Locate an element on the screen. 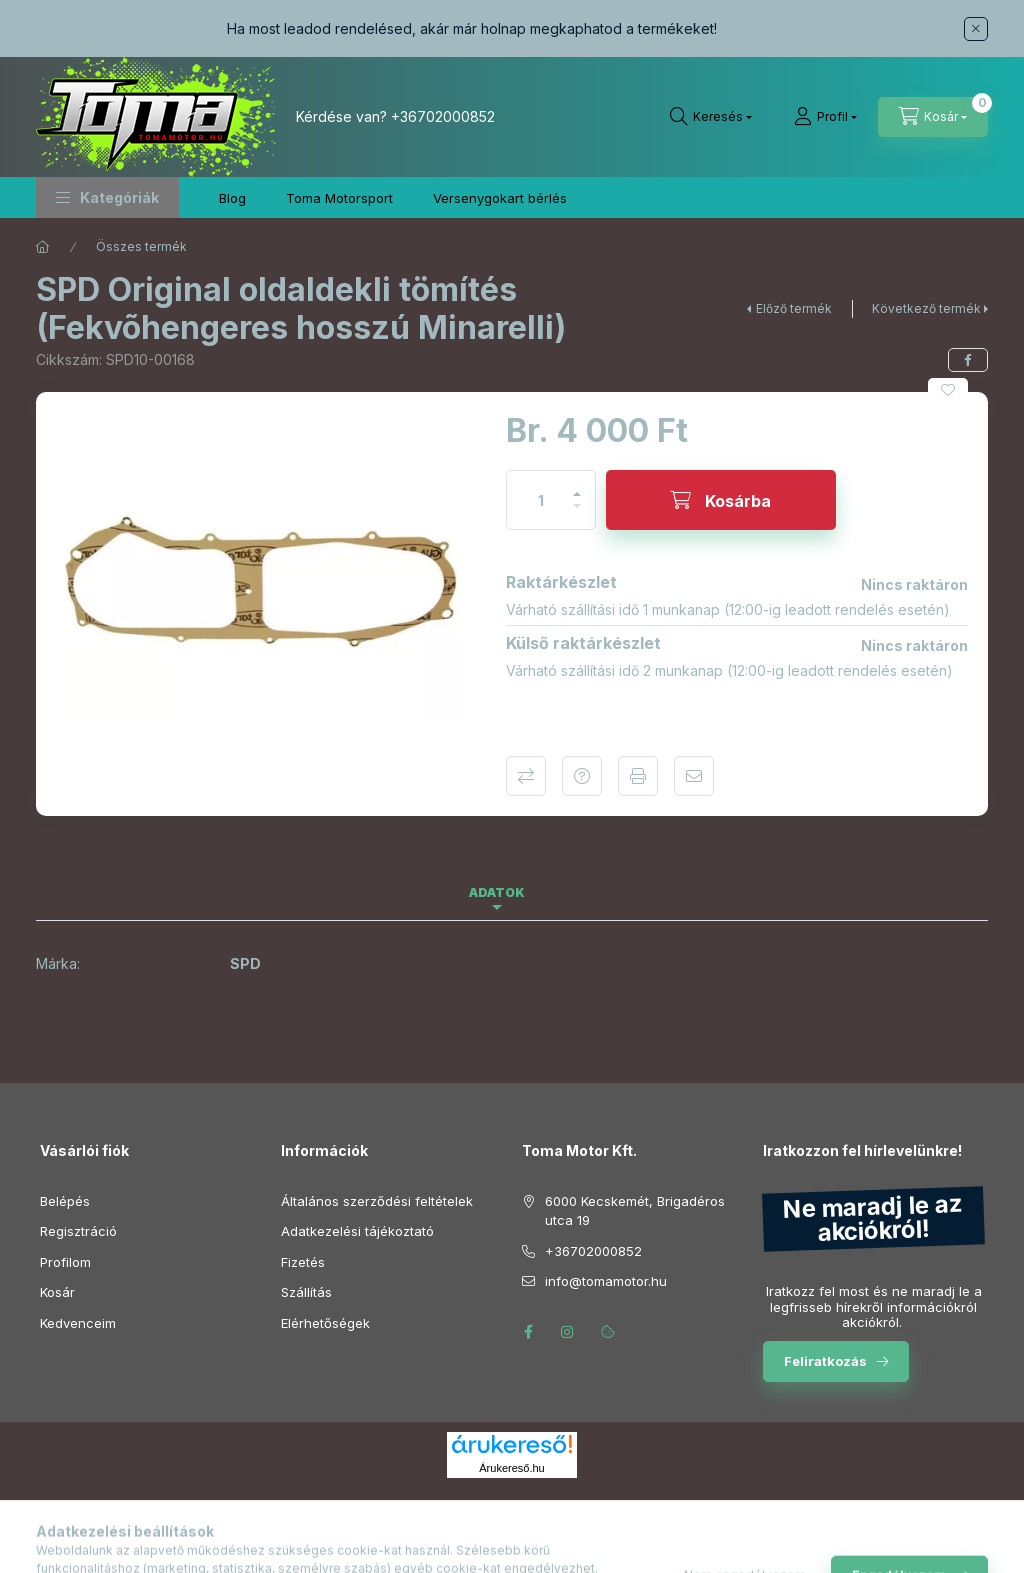 The height and width of the screenshot is (1573, 1024). +36702000852 is located at coordinates (443, 116).